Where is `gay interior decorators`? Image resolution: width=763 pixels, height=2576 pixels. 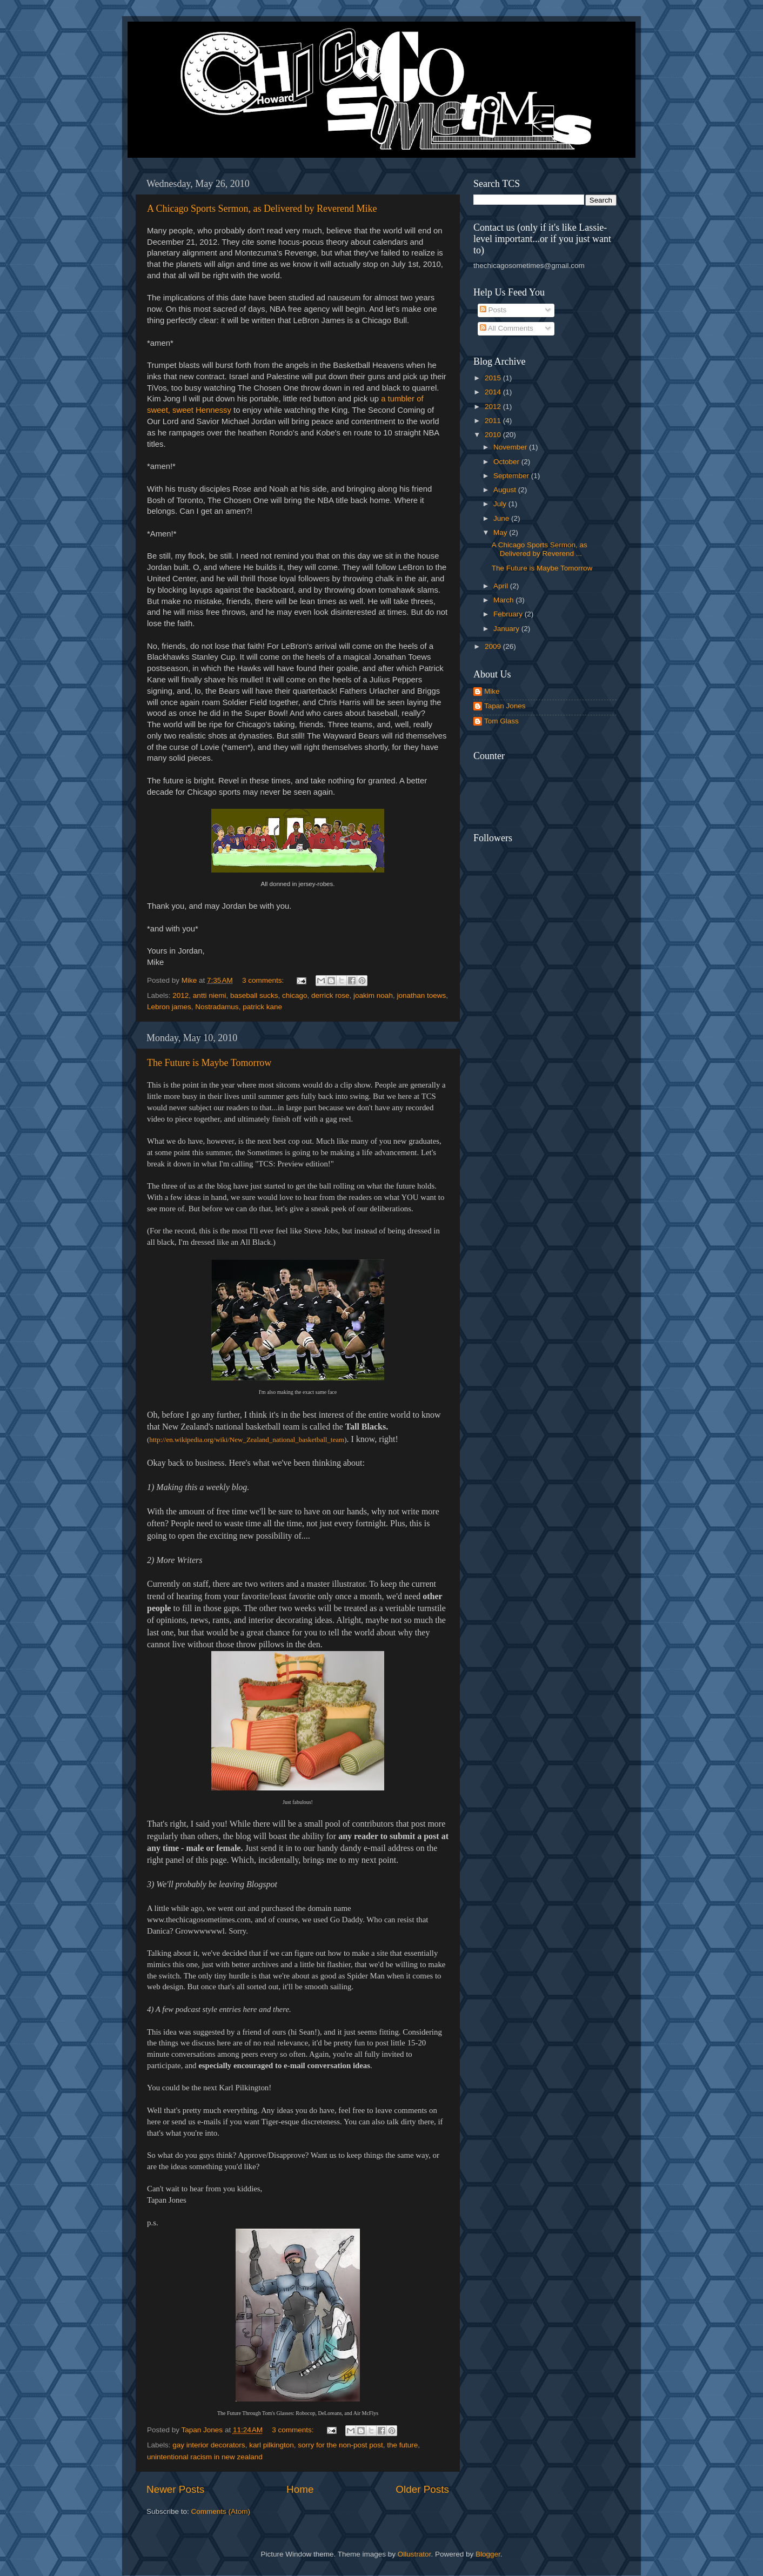 gay interior decorators is located at coordinates (208, 2445).